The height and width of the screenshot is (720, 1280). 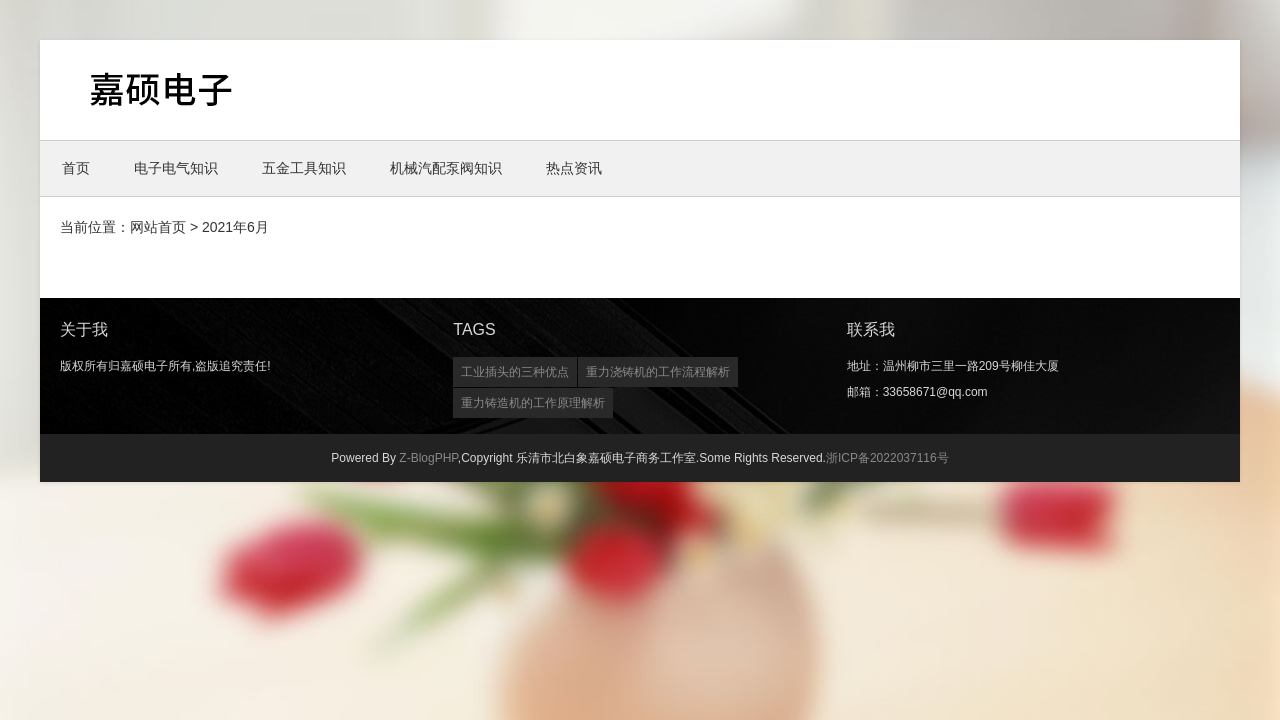 What do you see at coordinates (574, 168) in the screenshot?
I see `热点资讯` at bounding box center [574, 168].